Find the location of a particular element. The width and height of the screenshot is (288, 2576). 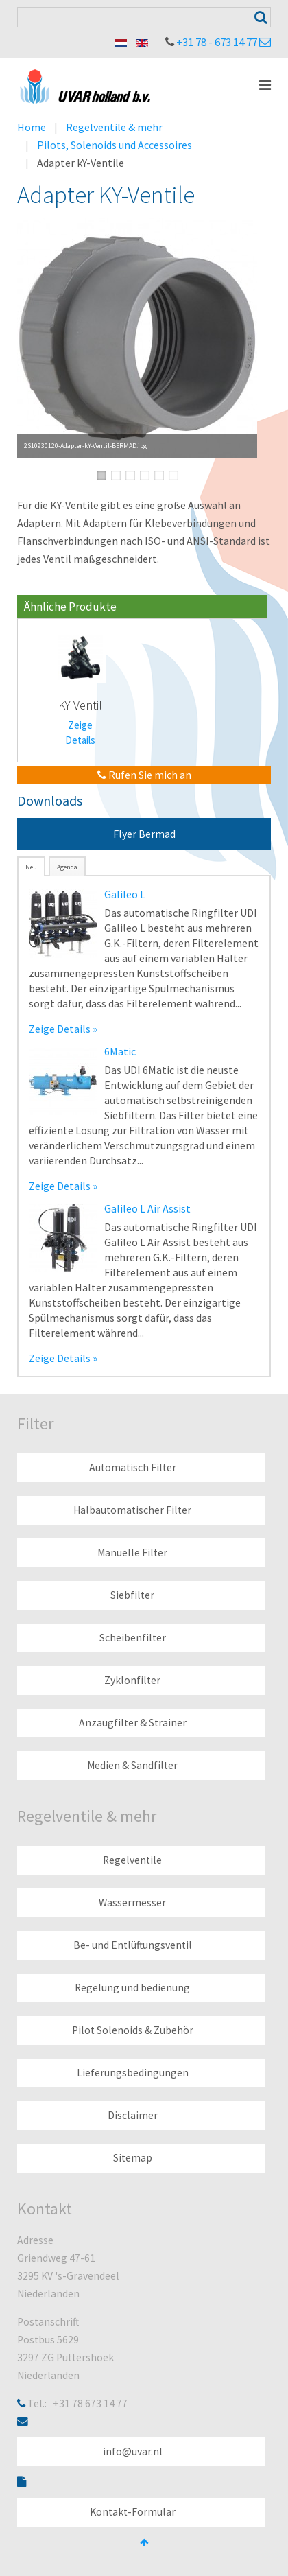

Disclaimer is located at coordinates (133, 2115).